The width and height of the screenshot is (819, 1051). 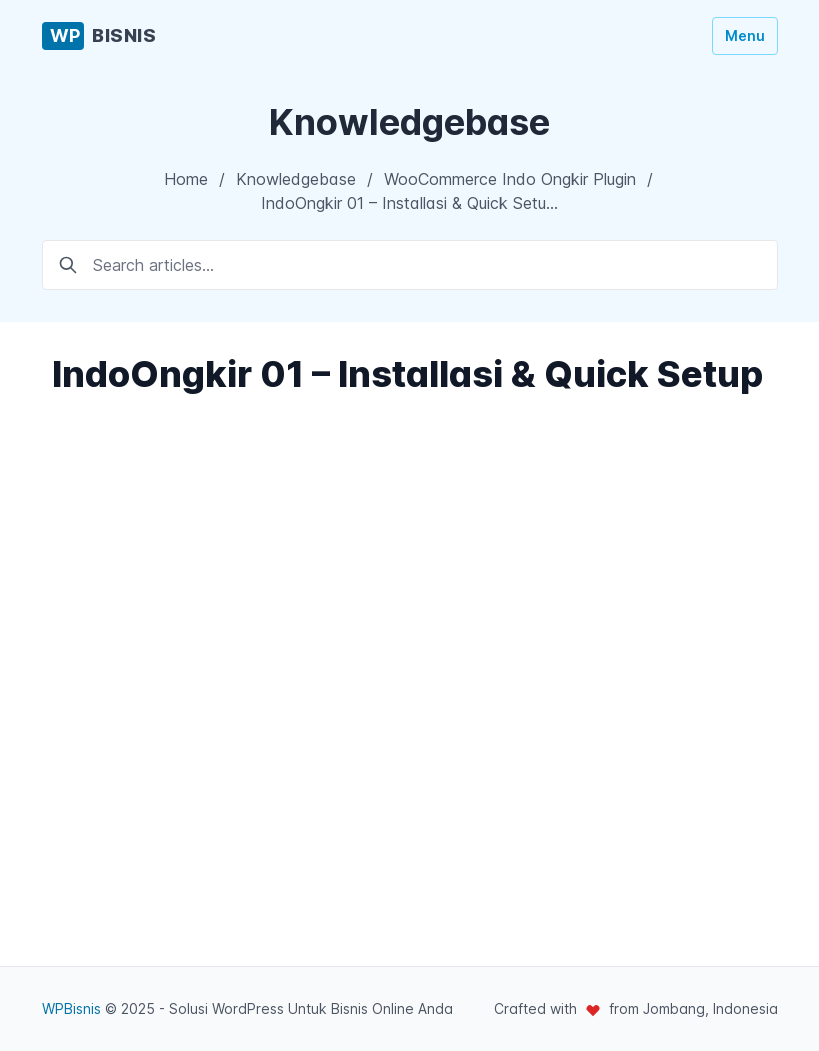 What do you see at coordinates (510, 179) in the screenshot?
I see `WooCommerce Indo Ongkir Plugin` at bounding box center [510, 179].